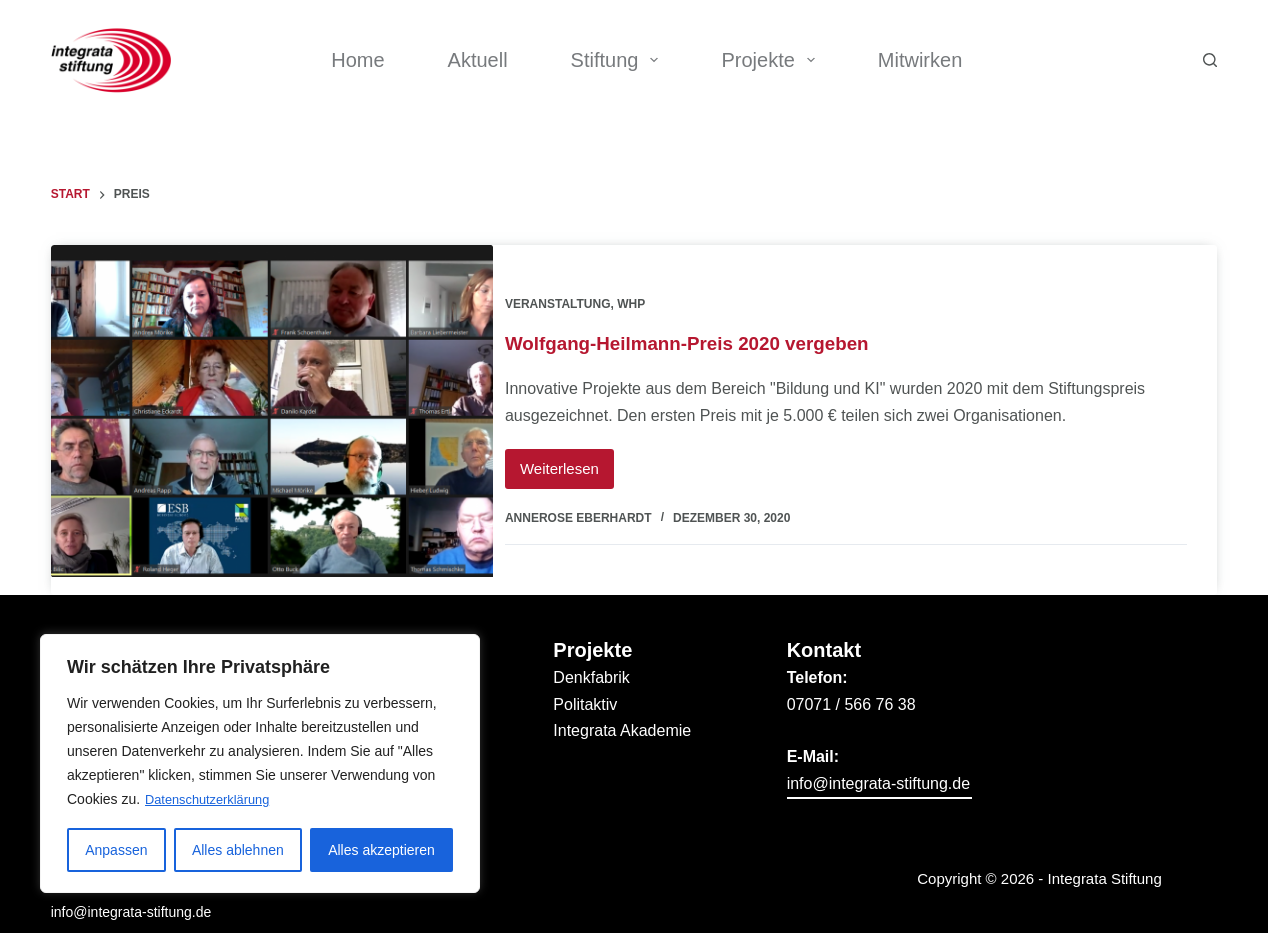 This screenshot has width=1268, height=933. Describe the element at coordinates (576, 295) in the screenshot. I see `Veranstaltung` at that location.